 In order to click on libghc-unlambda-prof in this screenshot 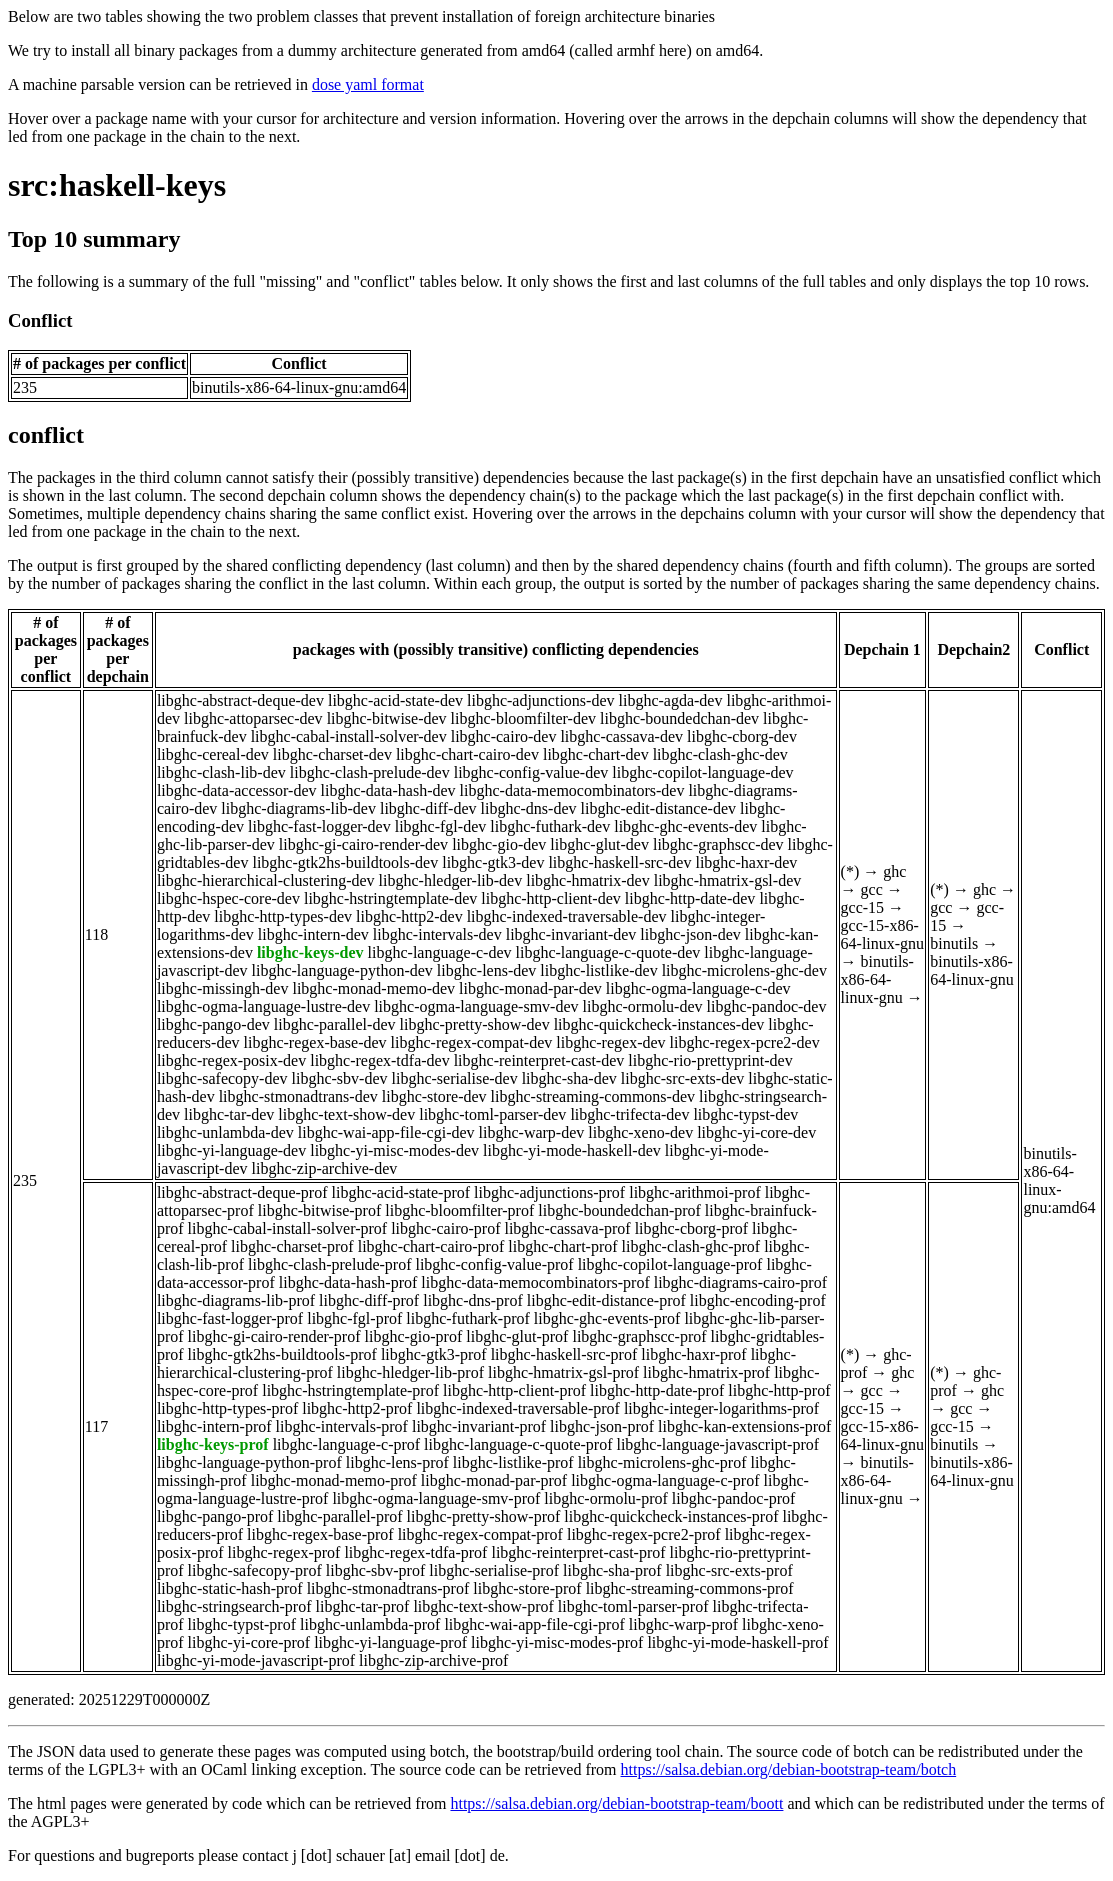, I will do `click(370, 1624)`.